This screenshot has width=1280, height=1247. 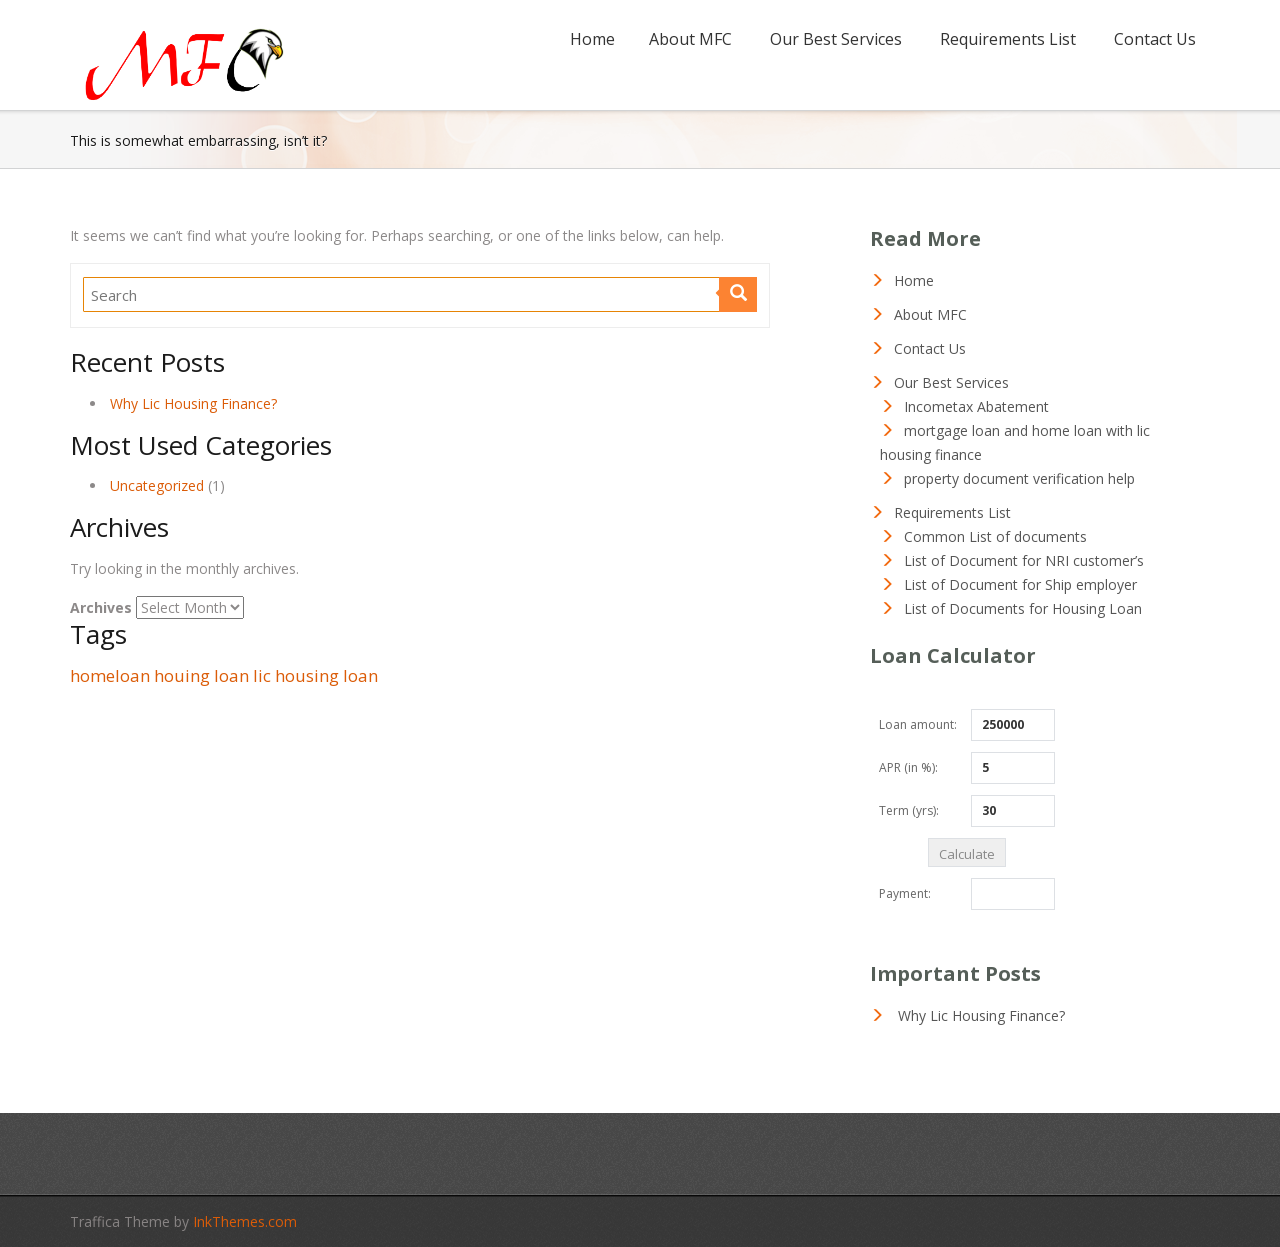 What do you see at coordinates (201, 675) in the screenshot?
I see `houing loan [houing loan (1 item)]` at bounding box center [201, 675].